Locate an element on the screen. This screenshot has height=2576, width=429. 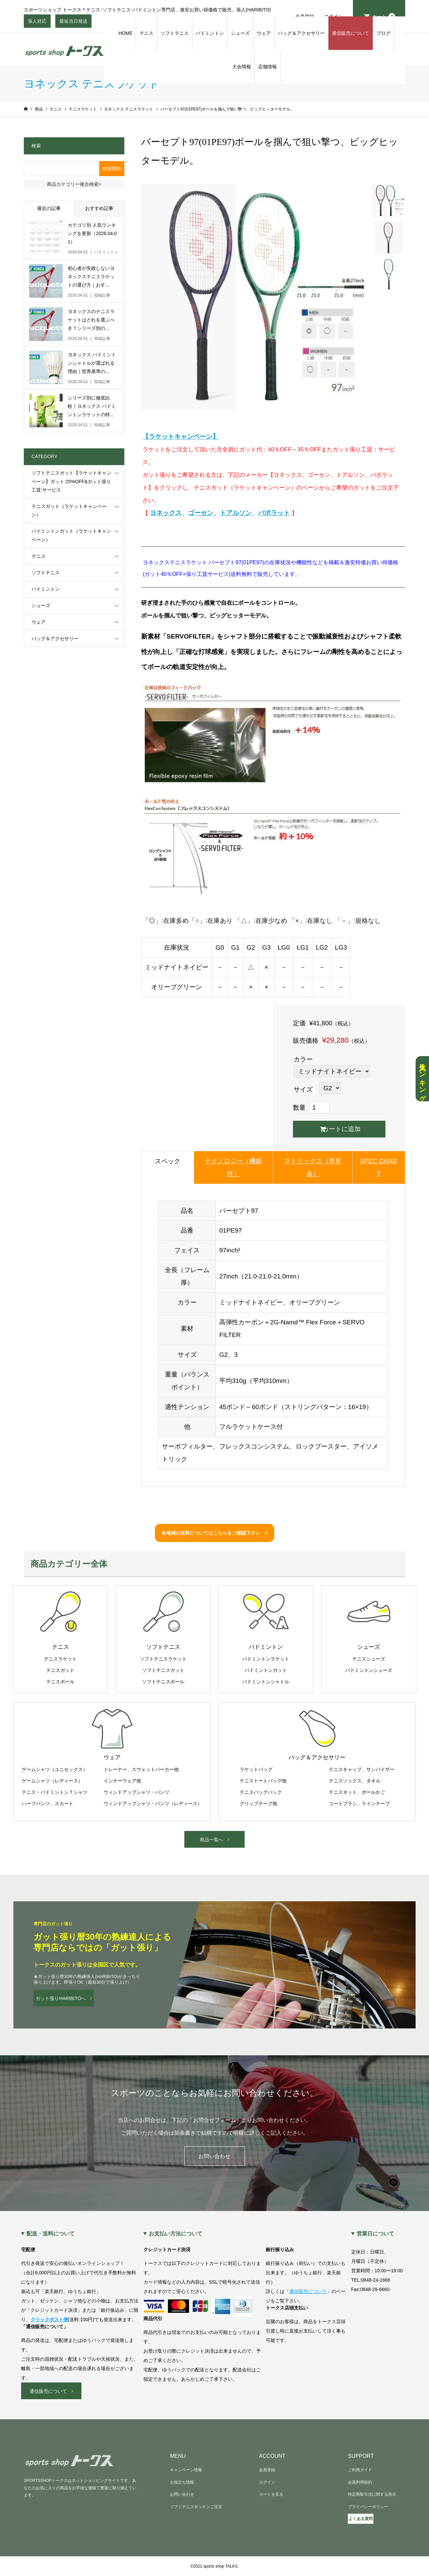
最近の記事 is located at coordinates (49, 208).